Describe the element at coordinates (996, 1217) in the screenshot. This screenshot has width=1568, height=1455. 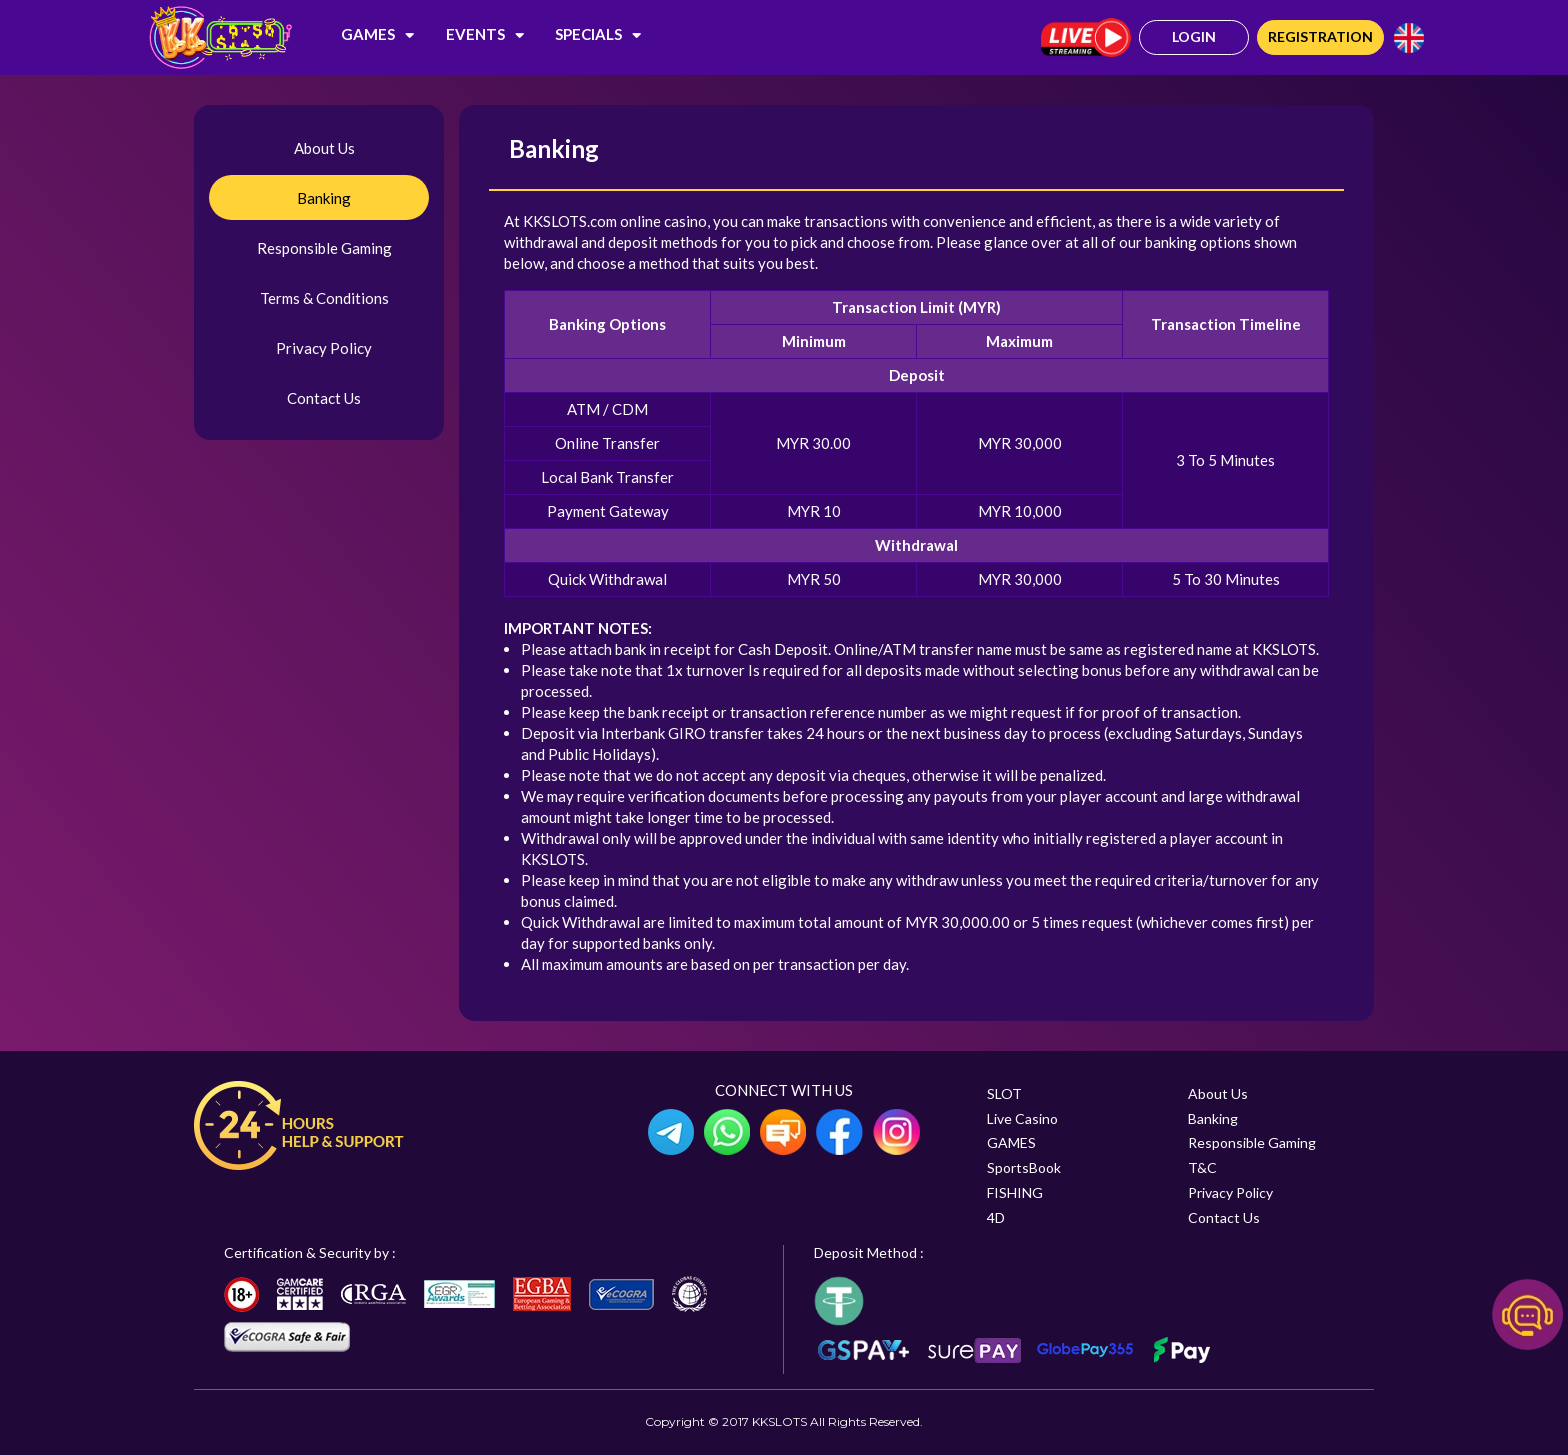
I see `4D` at that location.